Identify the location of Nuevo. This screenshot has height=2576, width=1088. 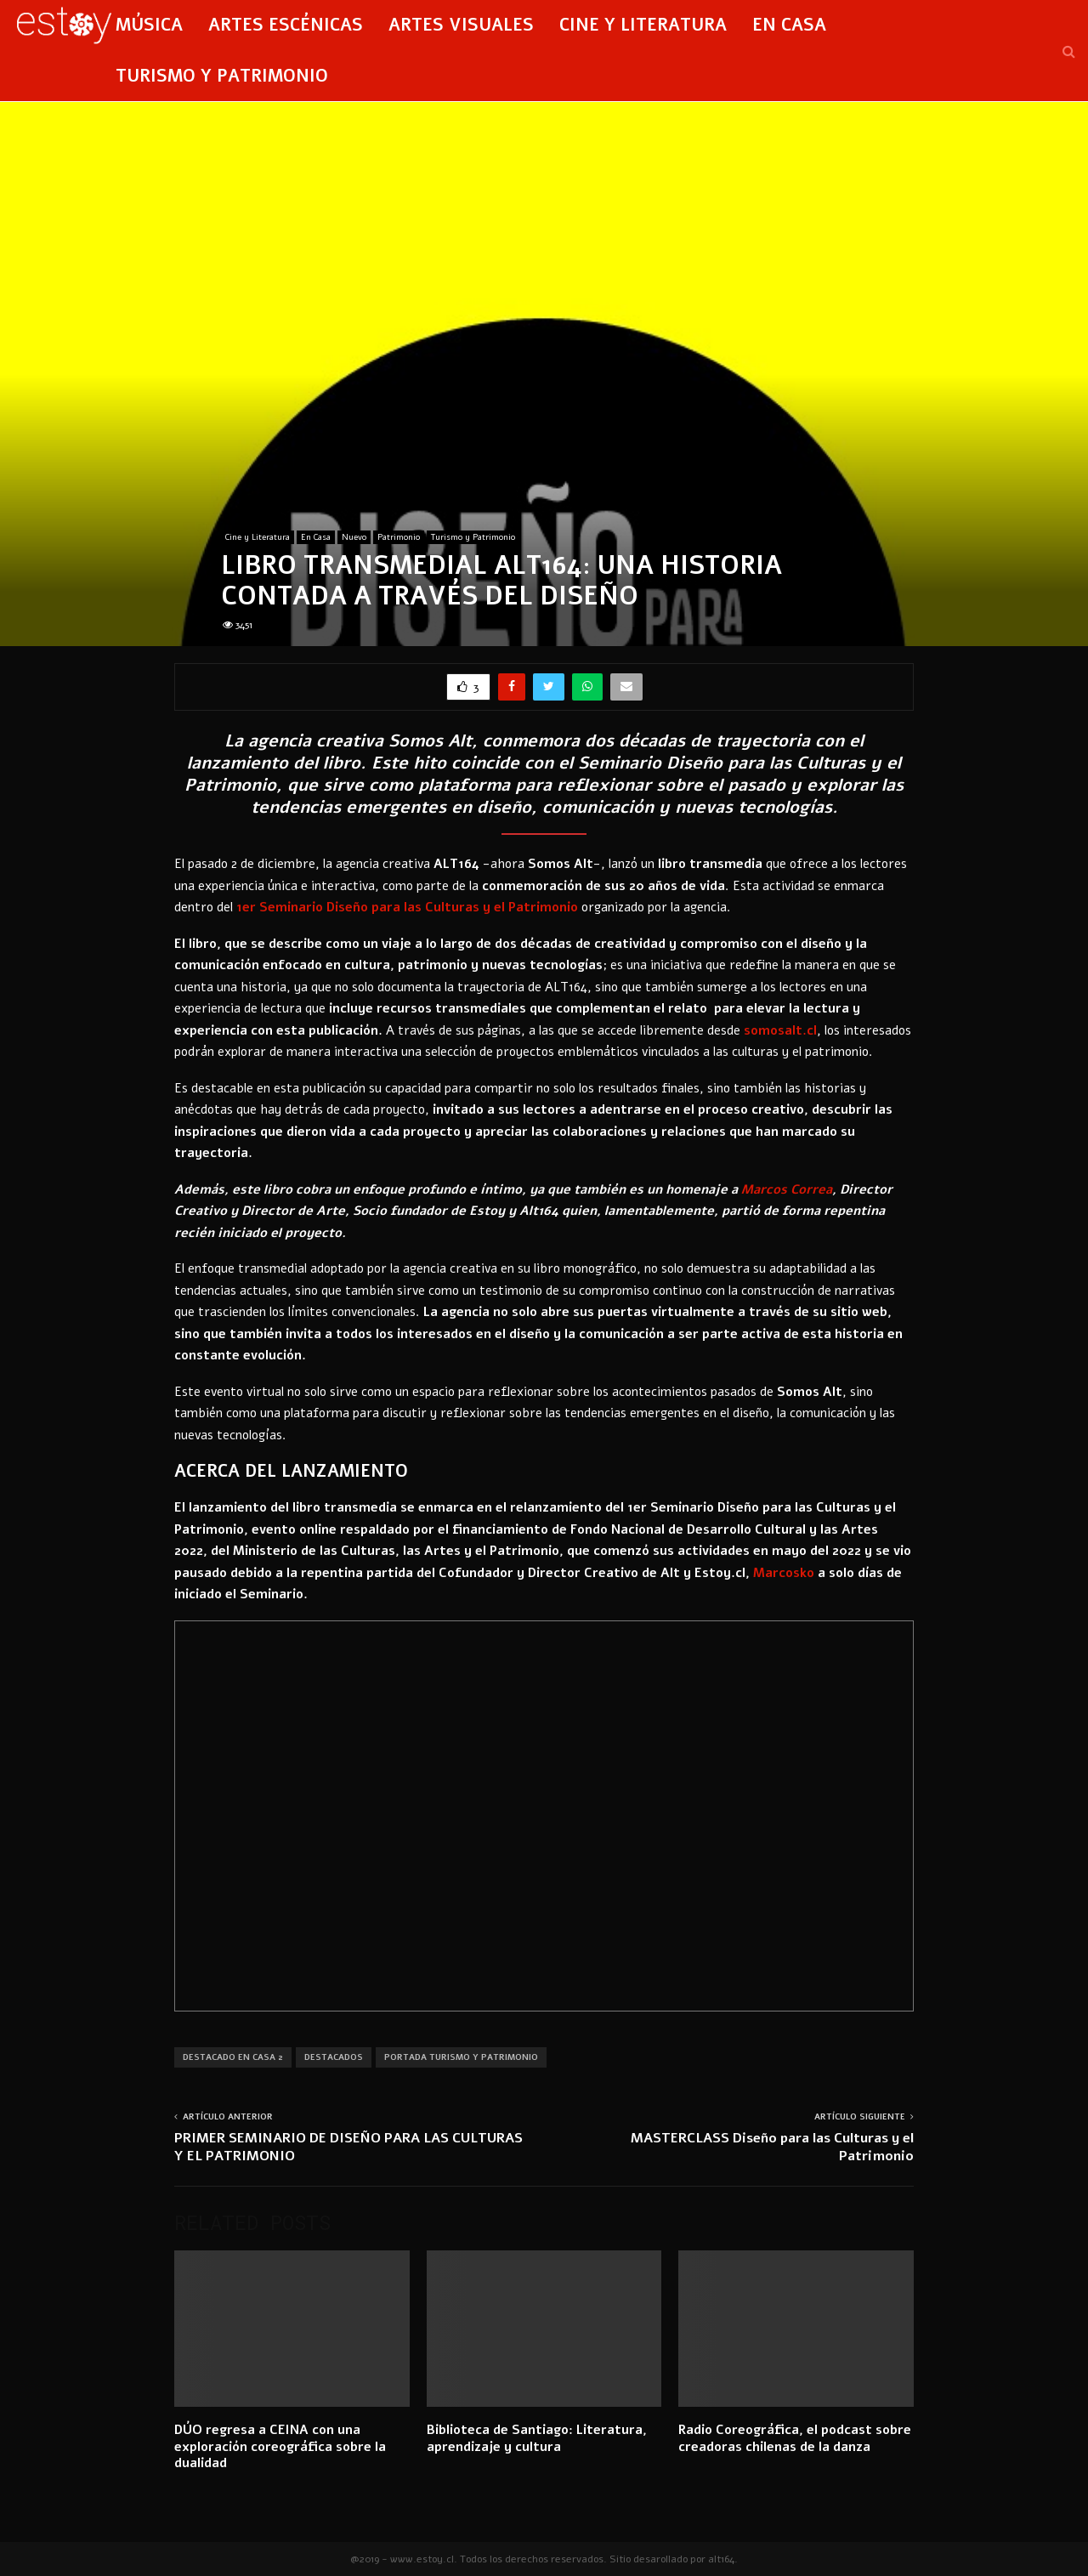
(354, 537).